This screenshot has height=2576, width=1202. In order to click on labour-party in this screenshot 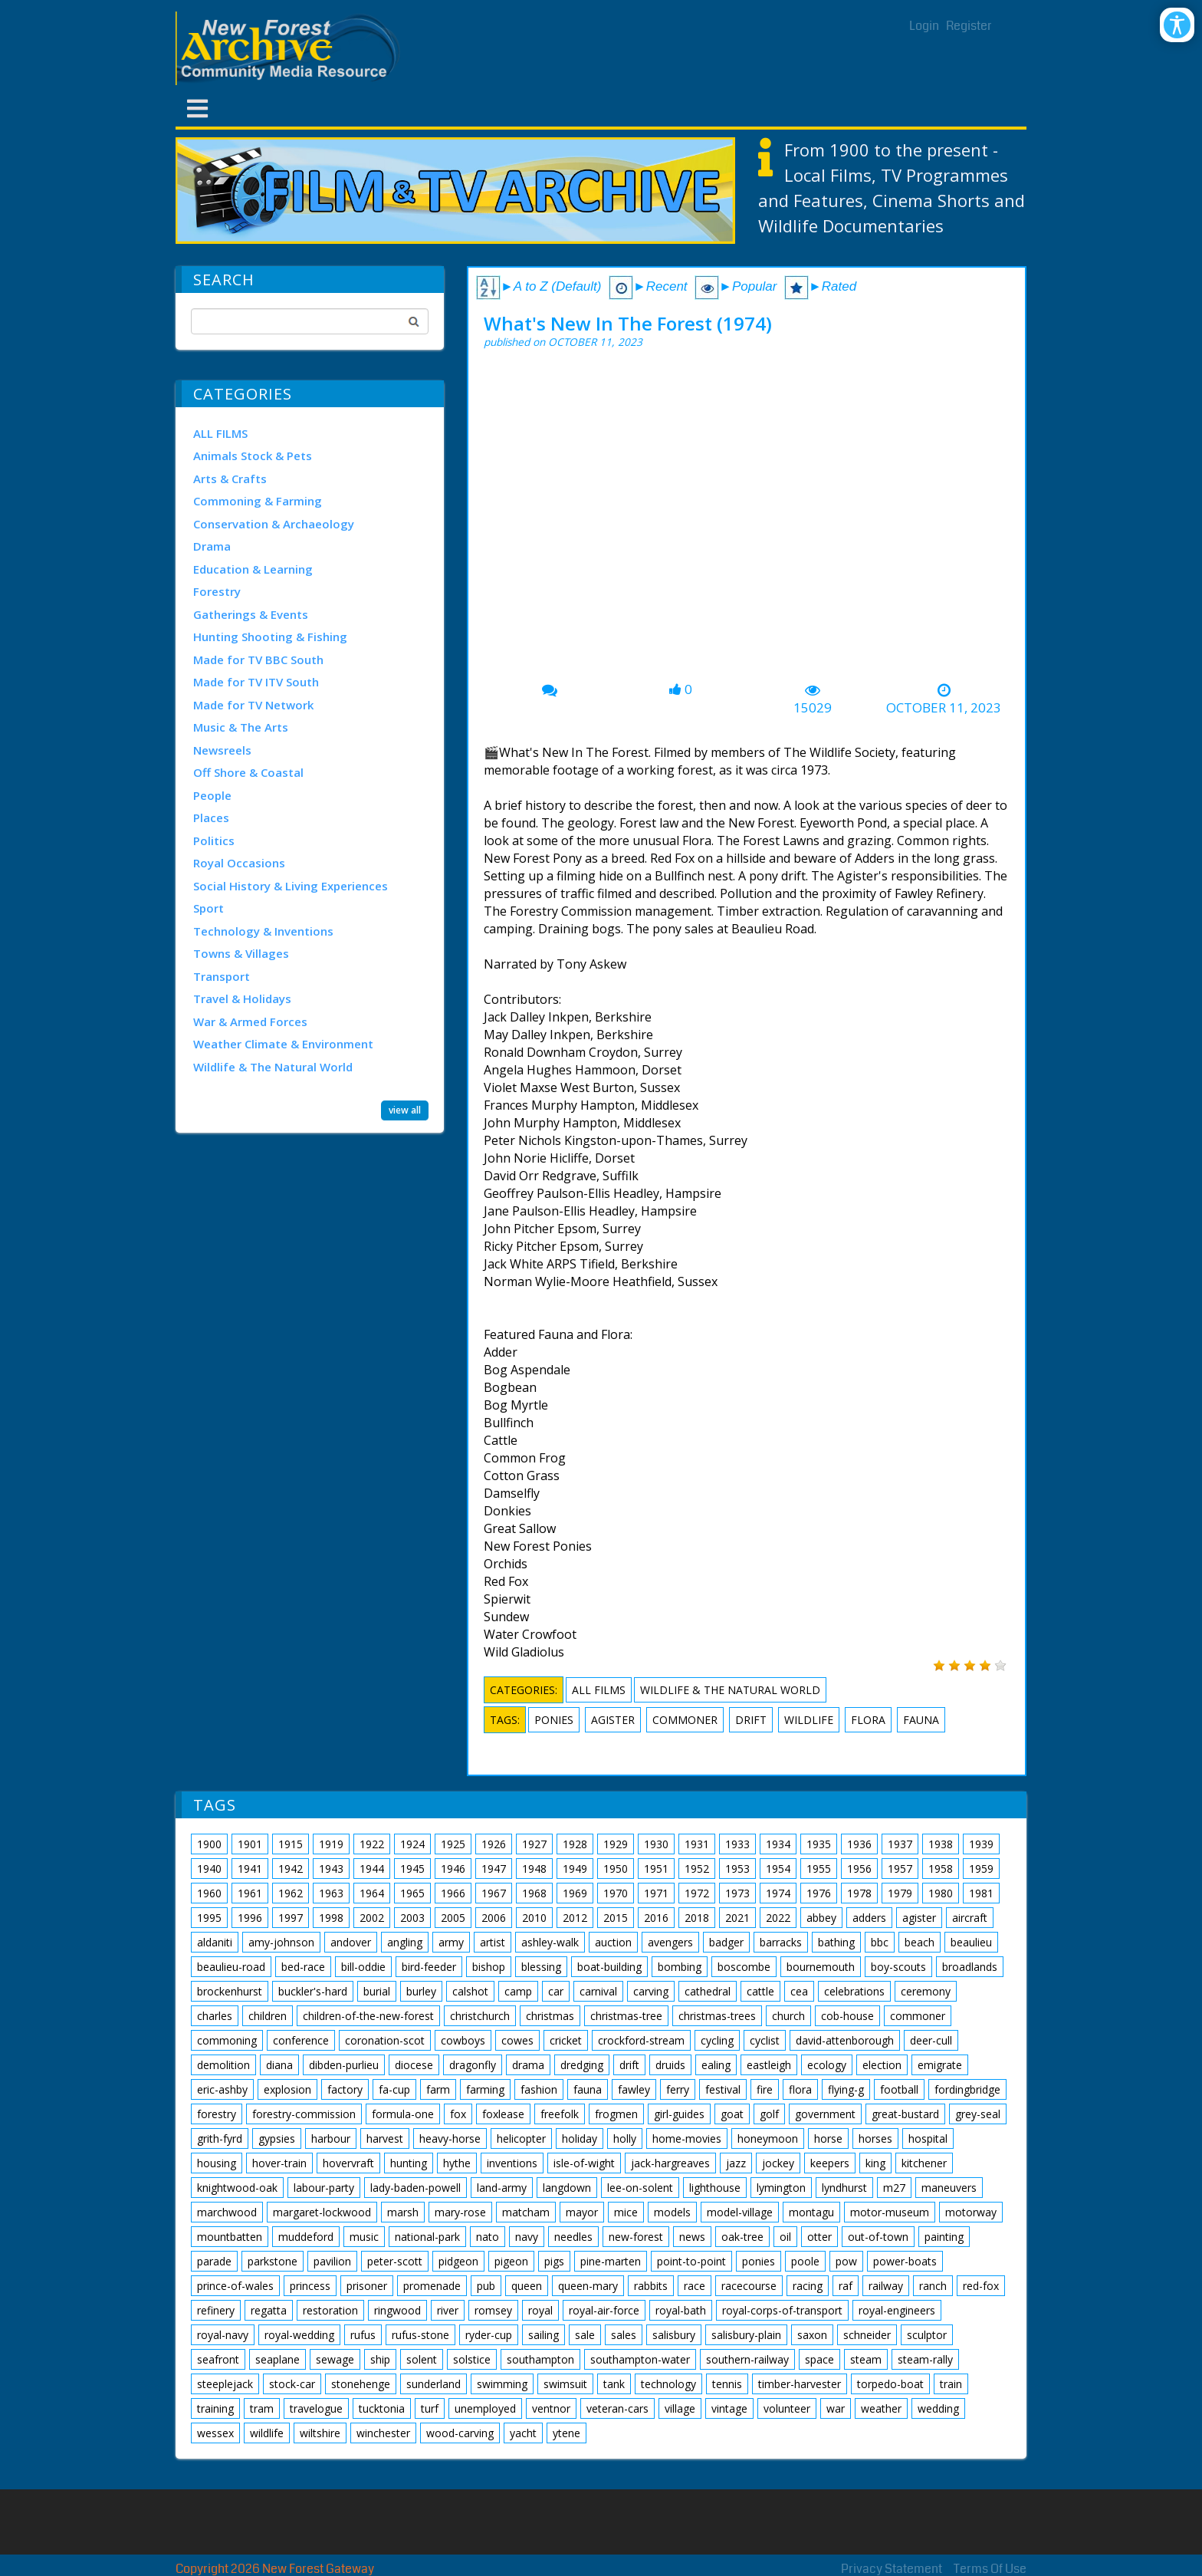, I will do `click(324, 2187)`.